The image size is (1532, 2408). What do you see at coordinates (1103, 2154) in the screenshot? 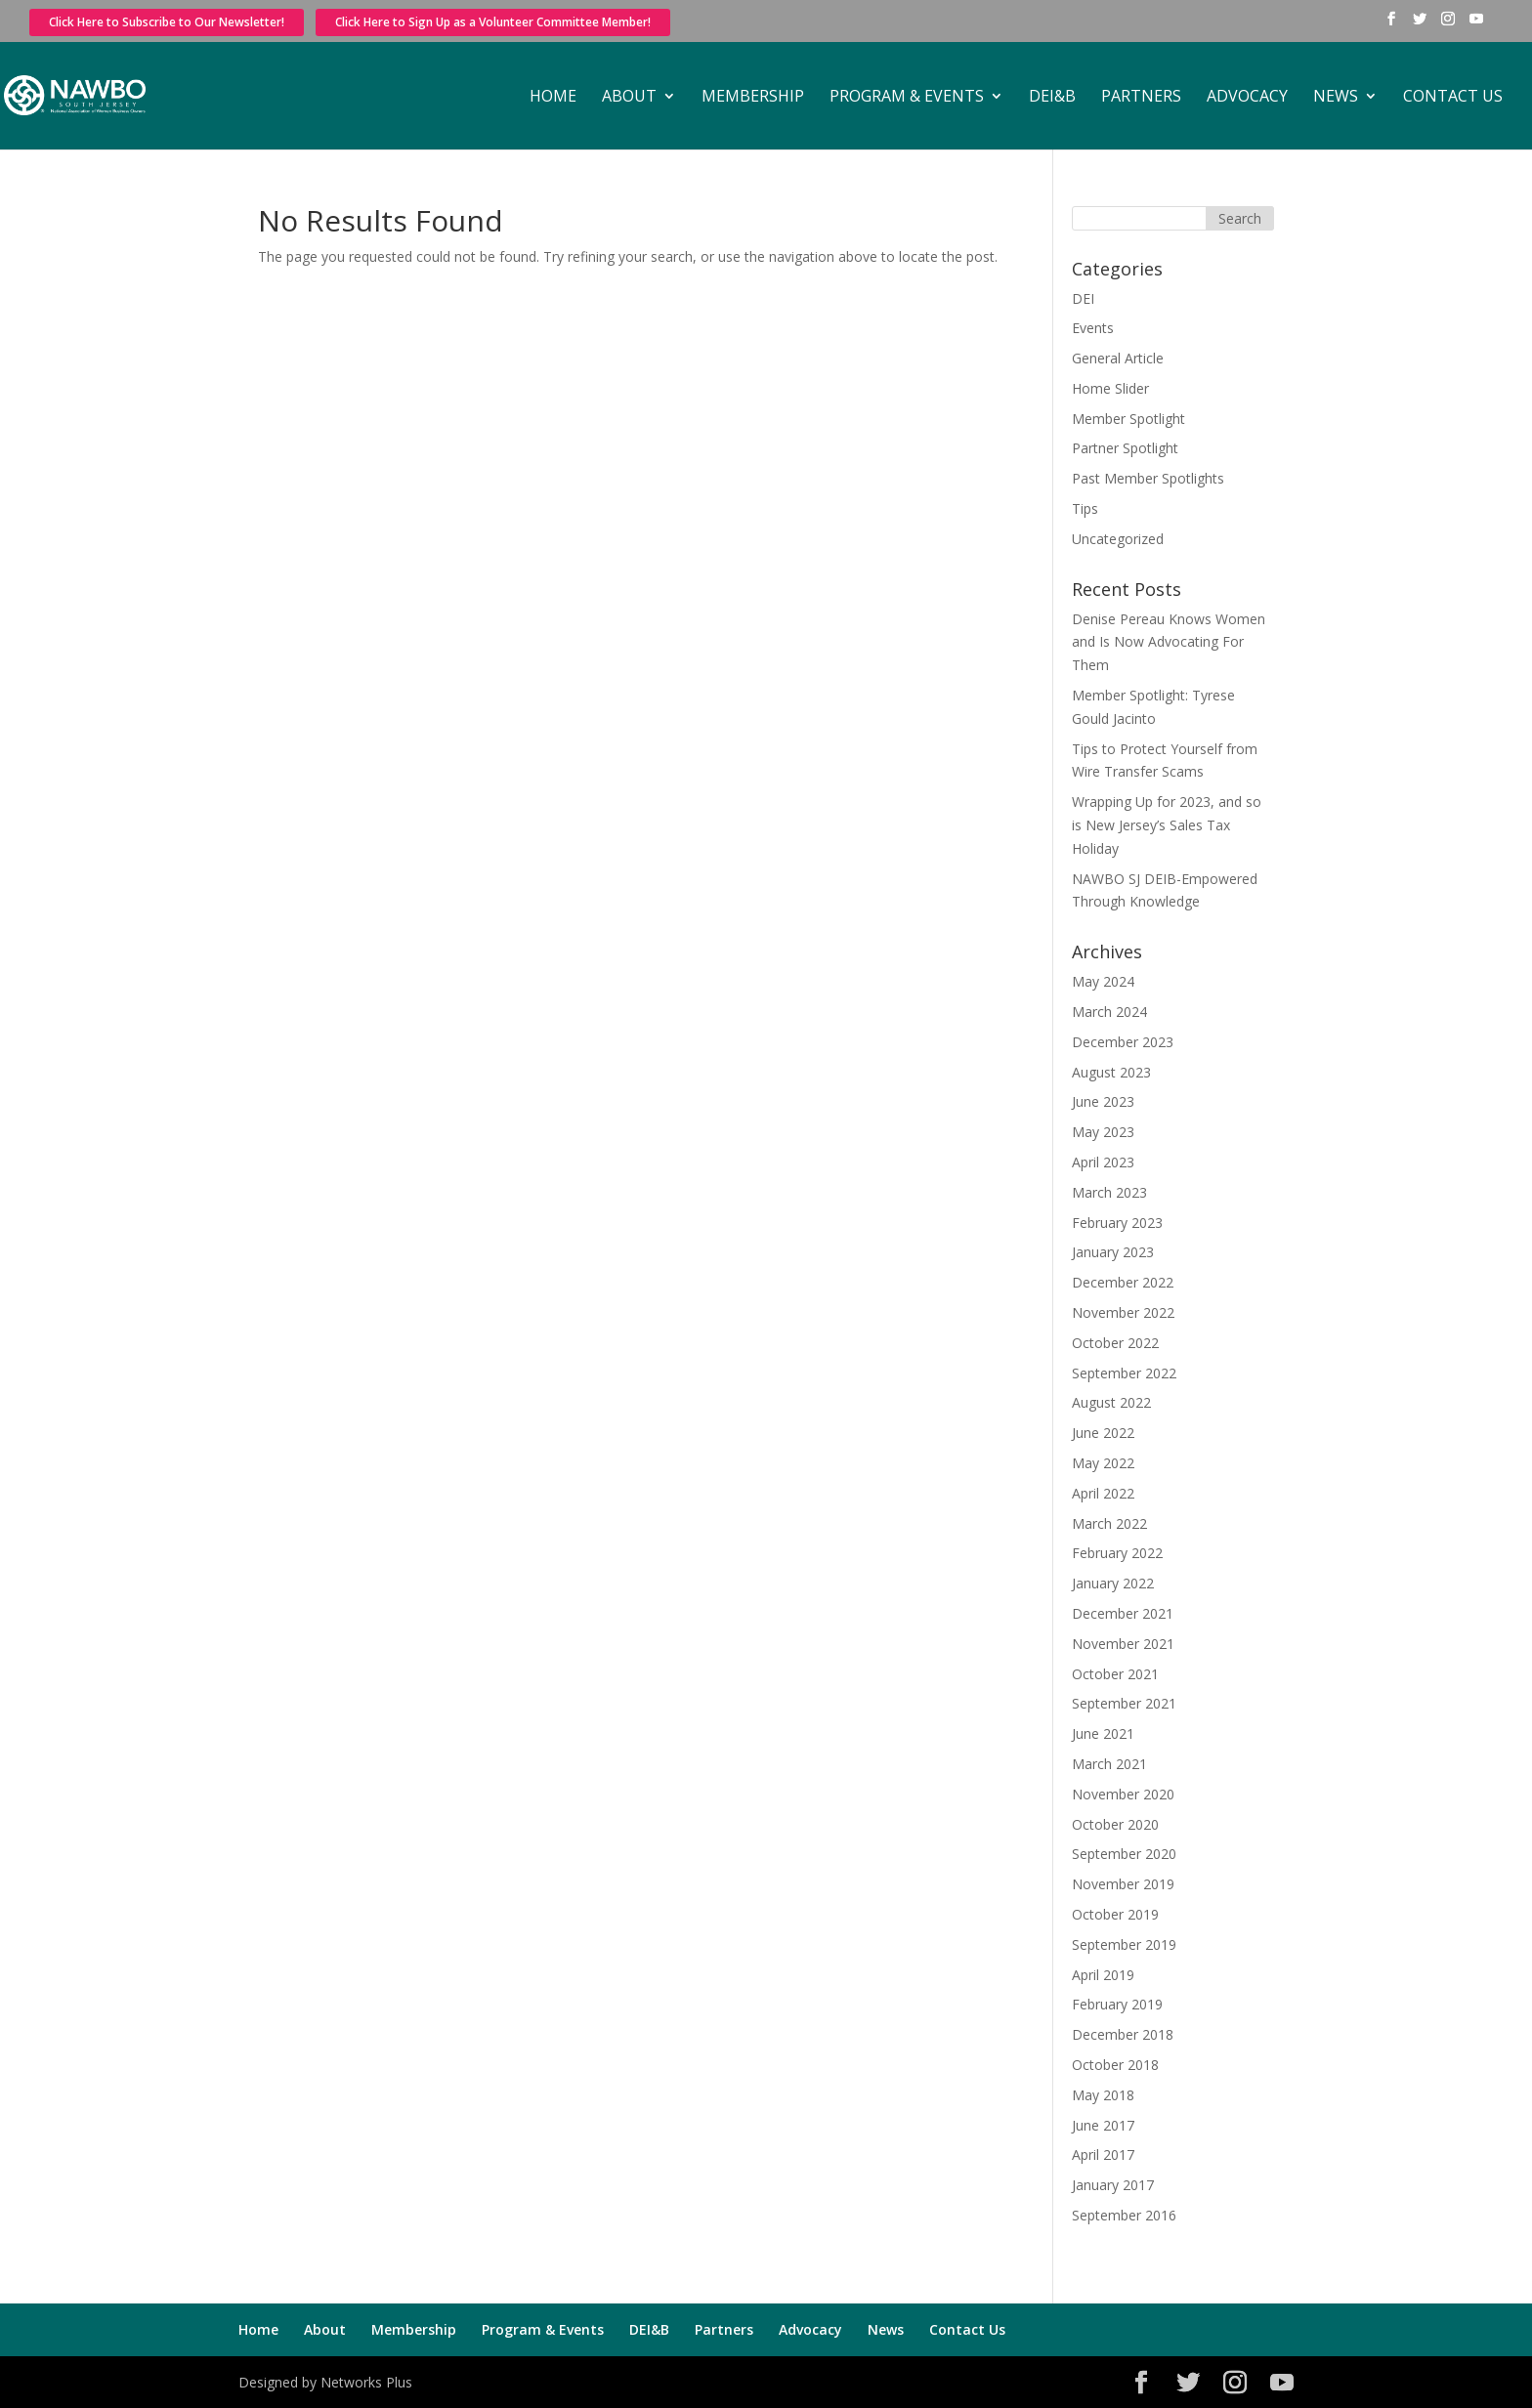
I see `April 2017` at bounding box center [1103, 2154].